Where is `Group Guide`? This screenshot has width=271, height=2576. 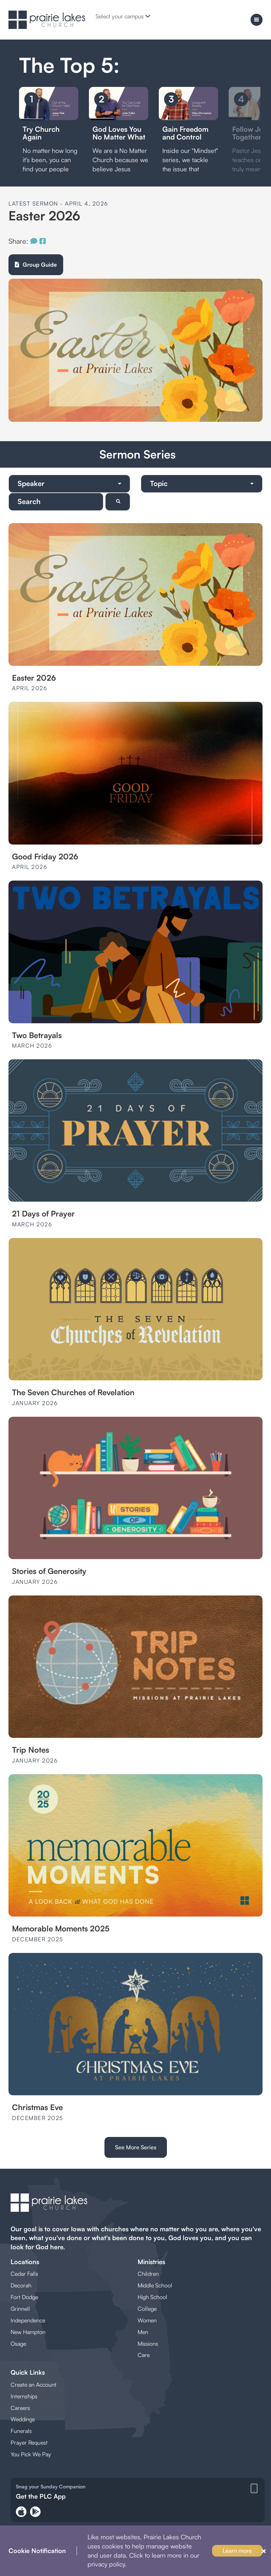 Group Guide is located at coordinates (36, 264).